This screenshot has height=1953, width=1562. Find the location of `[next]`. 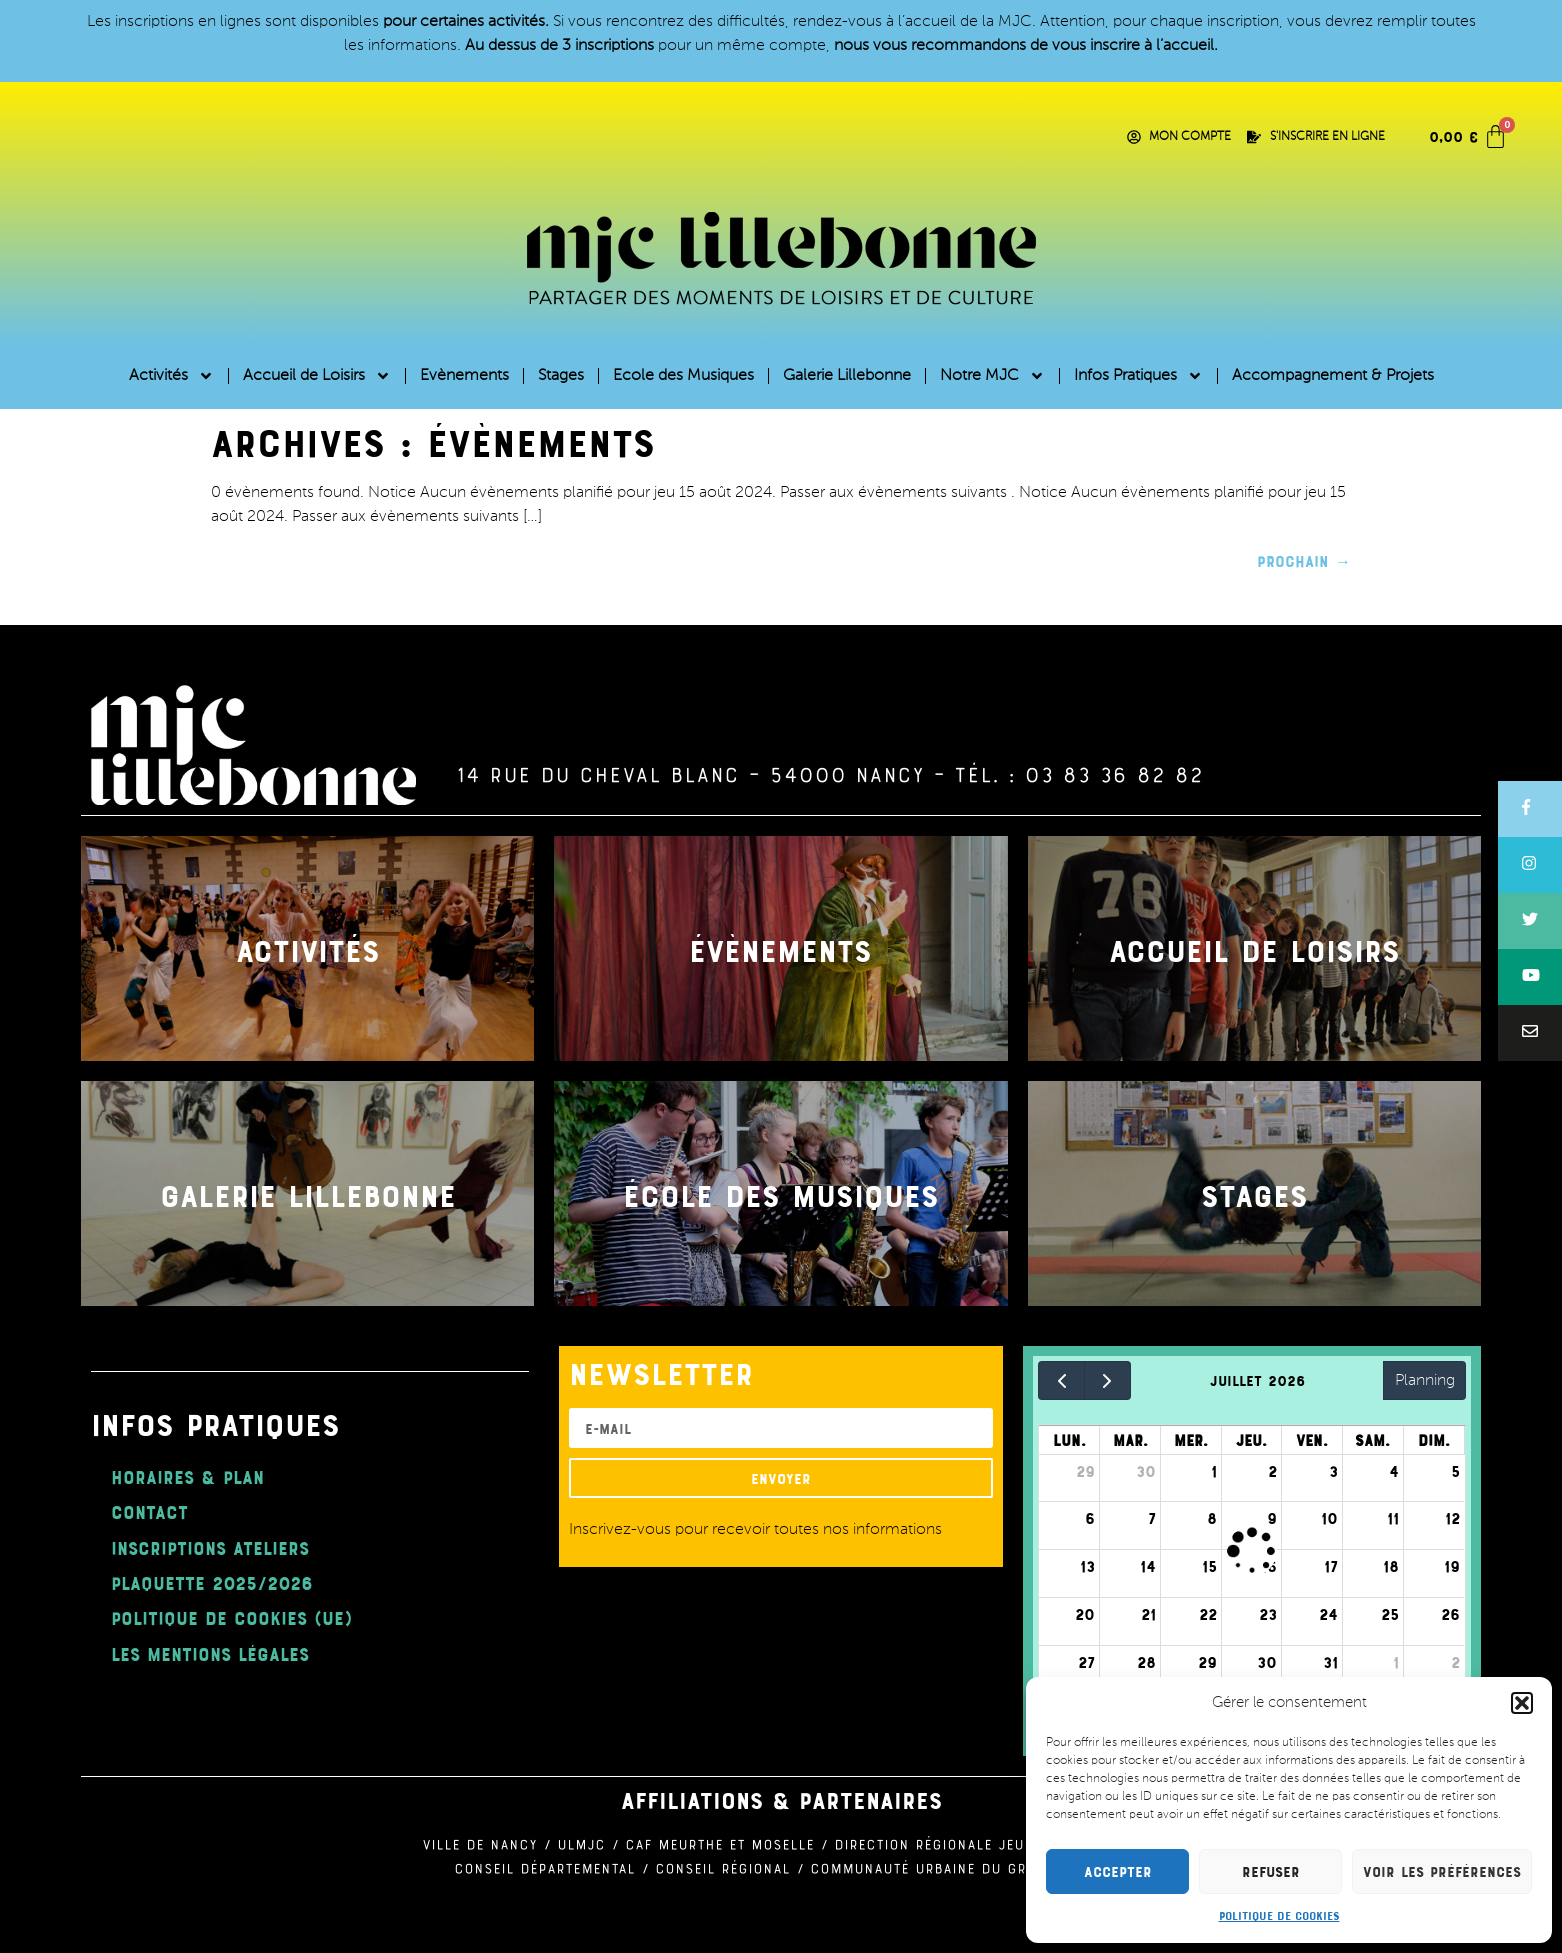

[next] is located at coordinates (1107, 1380).